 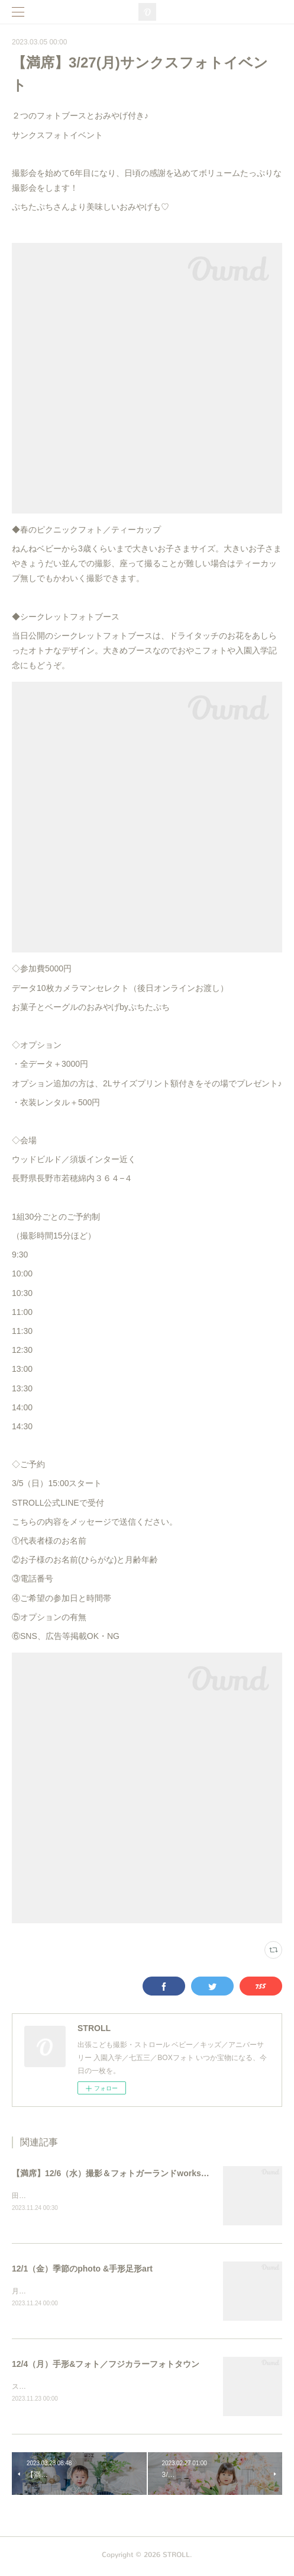 I want to click on 【満席】12/6（水）撮影＆フォトガーランドworkshop, so click(x=114, y=2173).